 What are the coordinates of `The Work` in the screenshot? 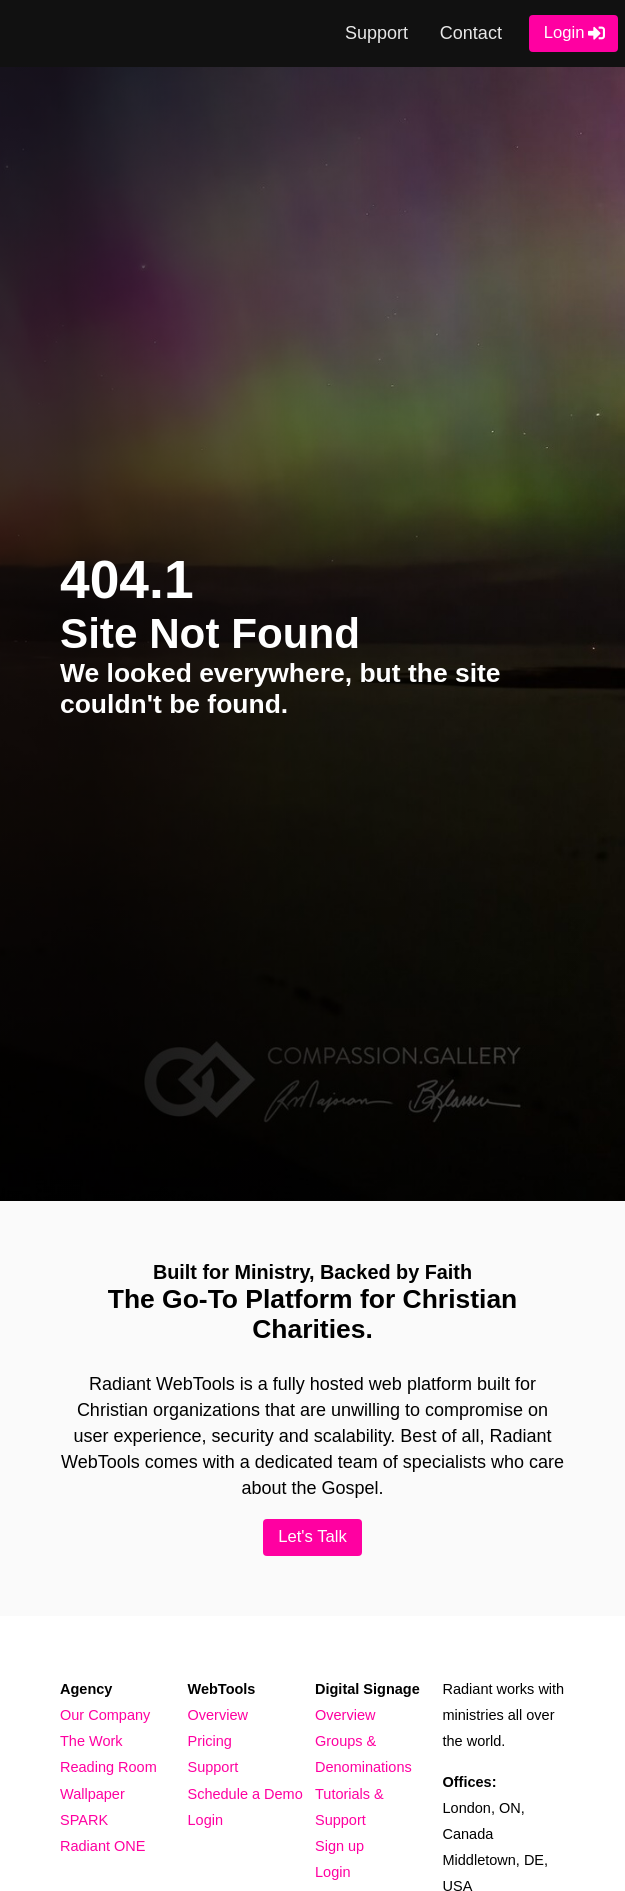 It's located at (91, 1741).